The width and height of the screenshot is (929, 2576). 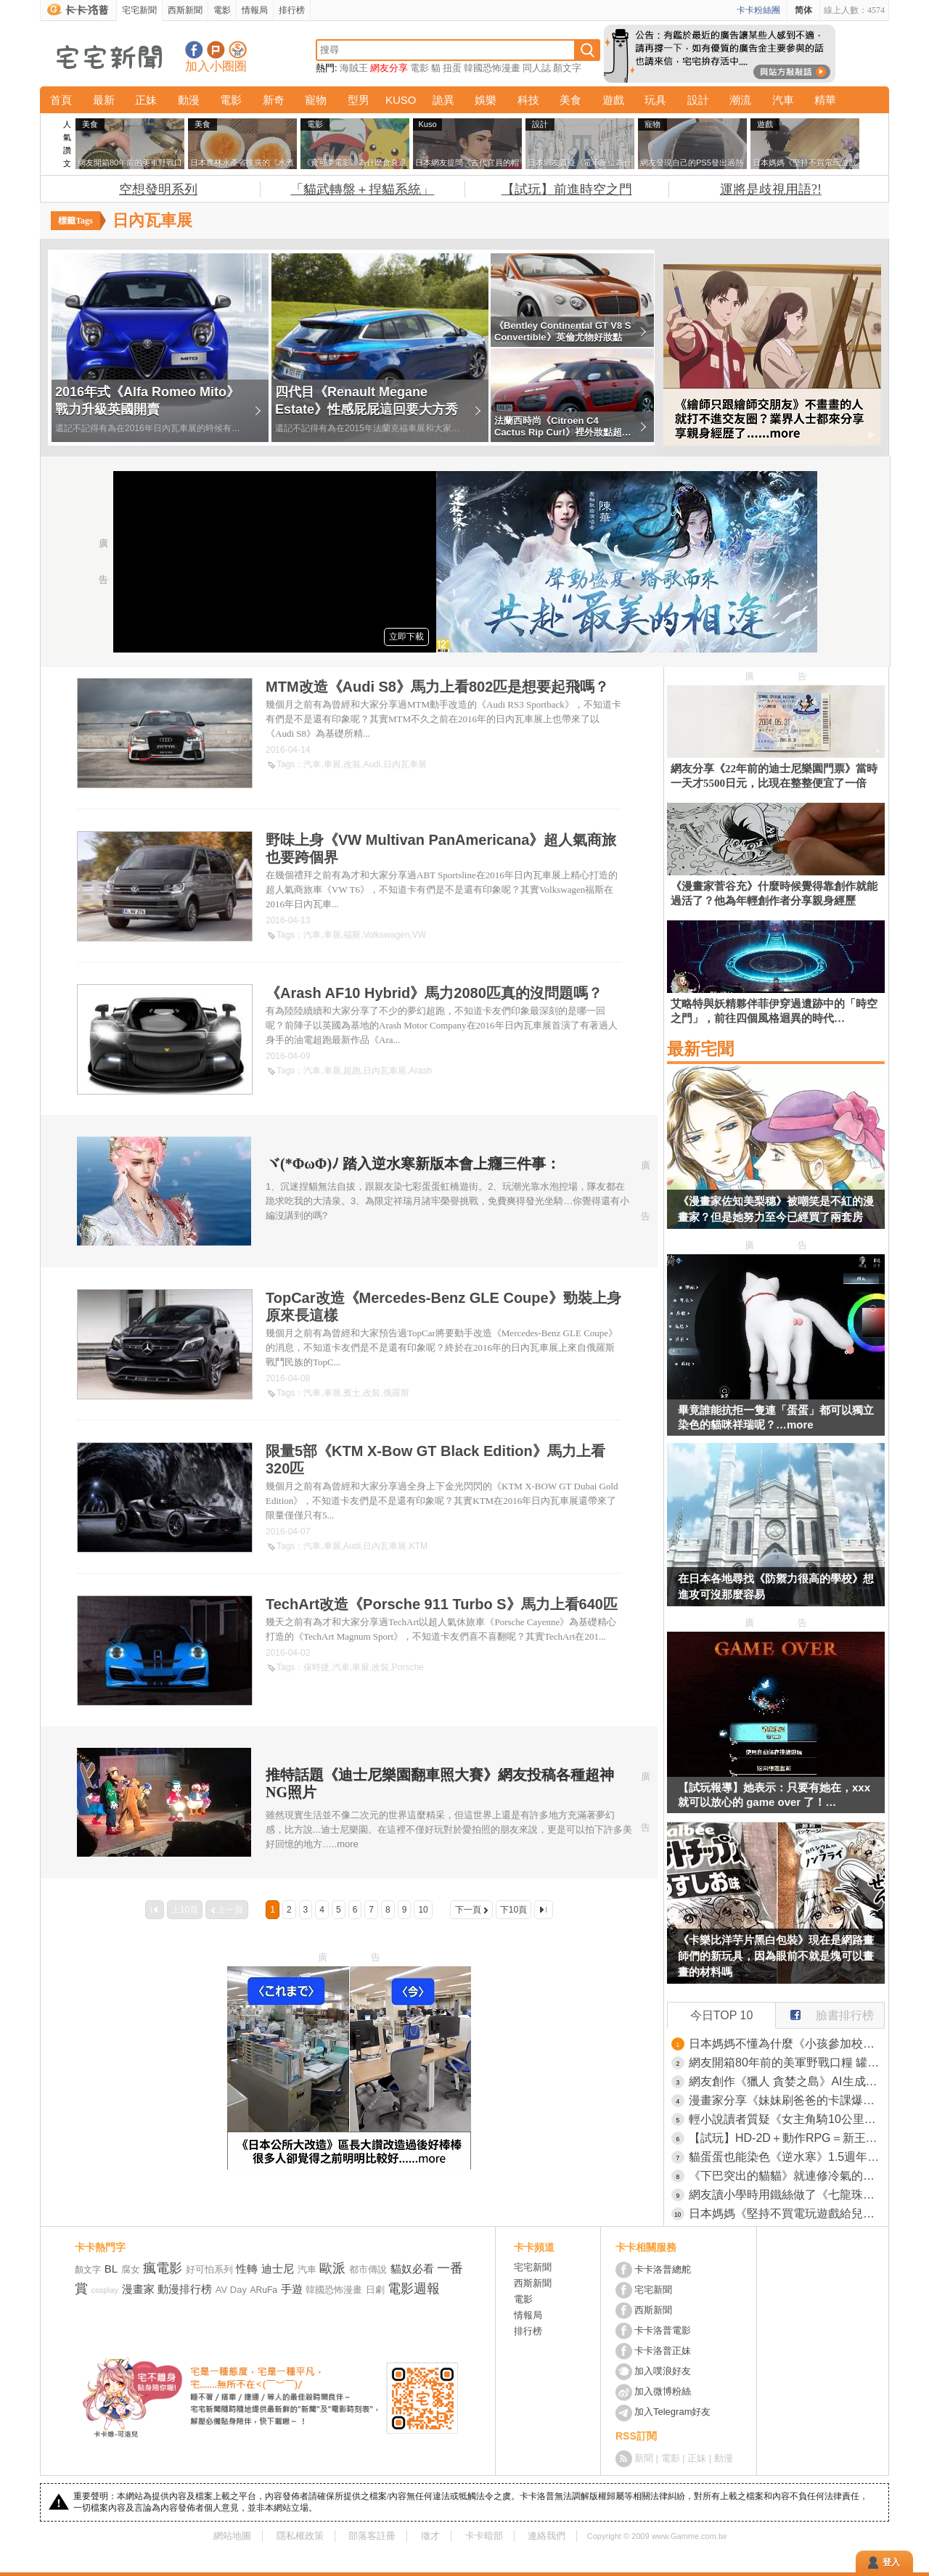 I want to click on 設計, so click(x=698, y=100).